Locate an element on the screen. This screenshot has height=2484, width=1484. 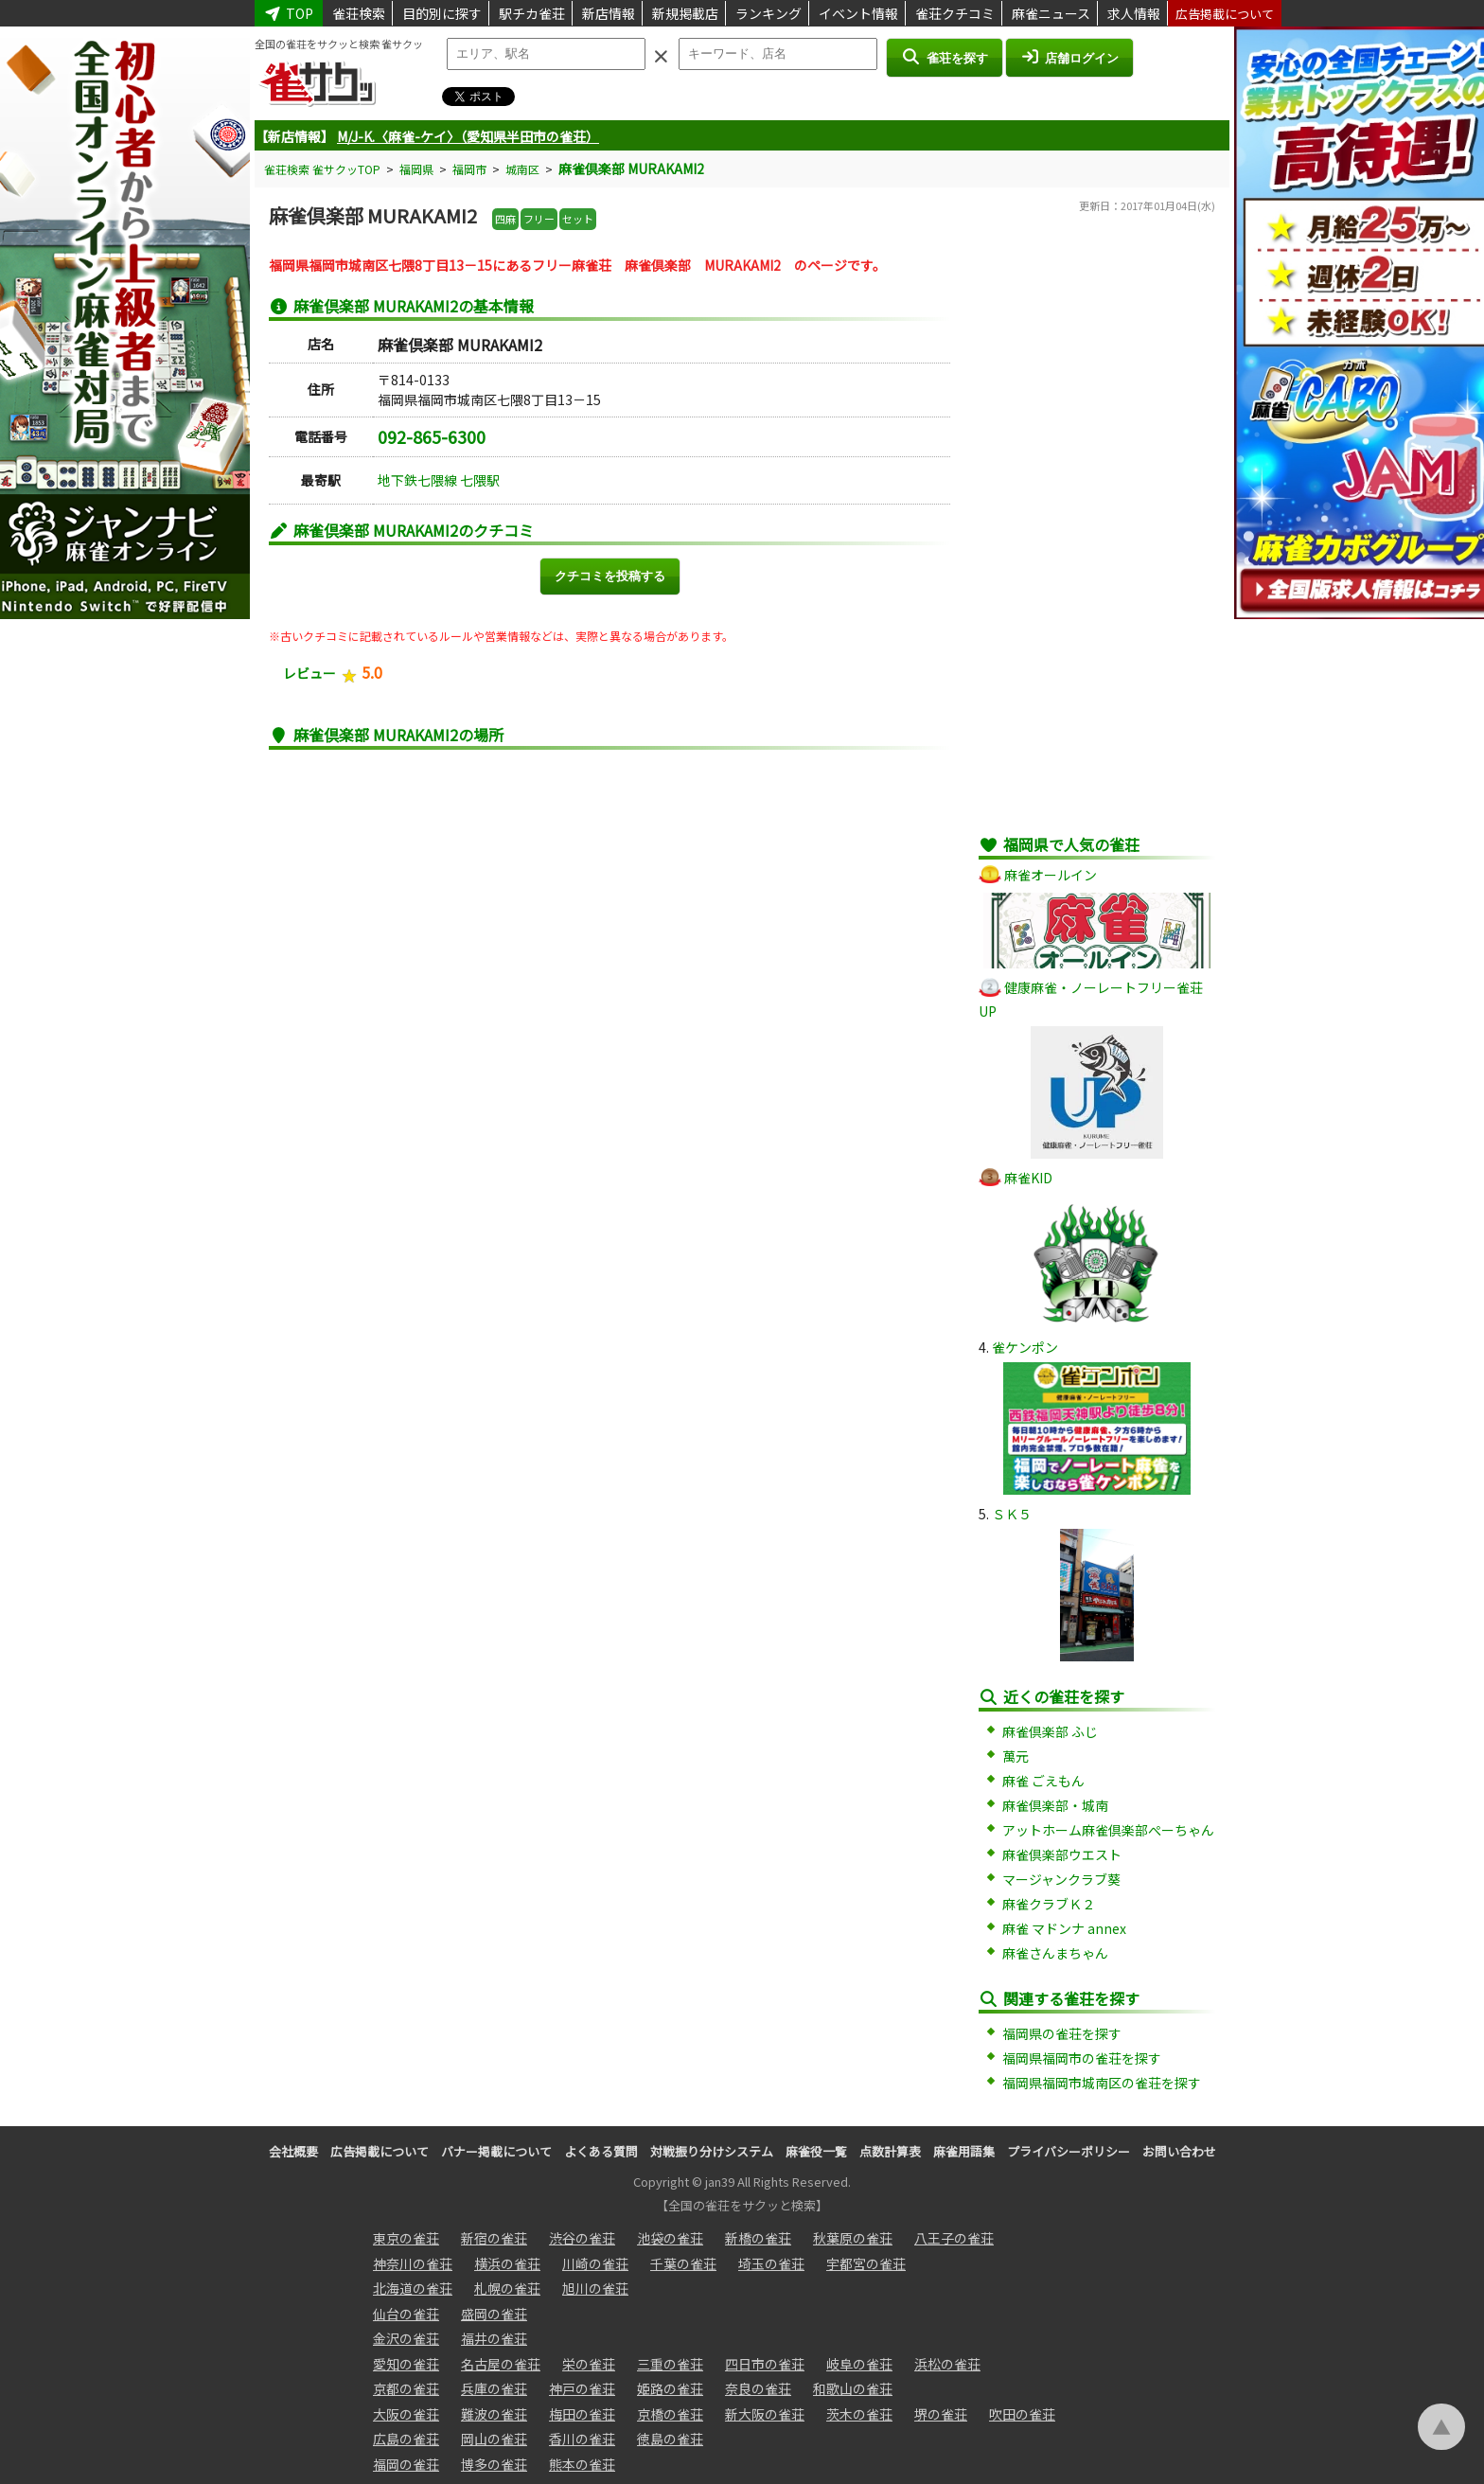
麻雀さんまちゃん is located at coordinates (1055, 1952).